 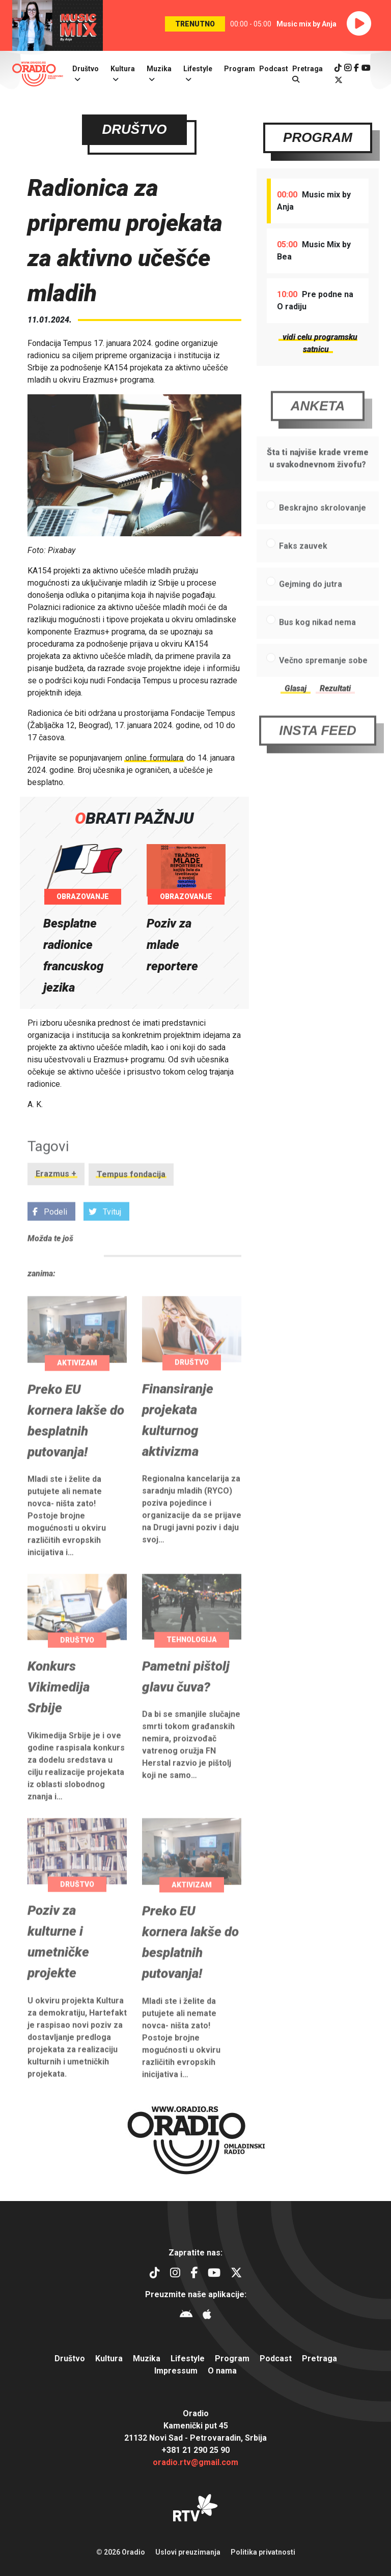 I want to click on Pretraga, so click(x=319, y=2358).